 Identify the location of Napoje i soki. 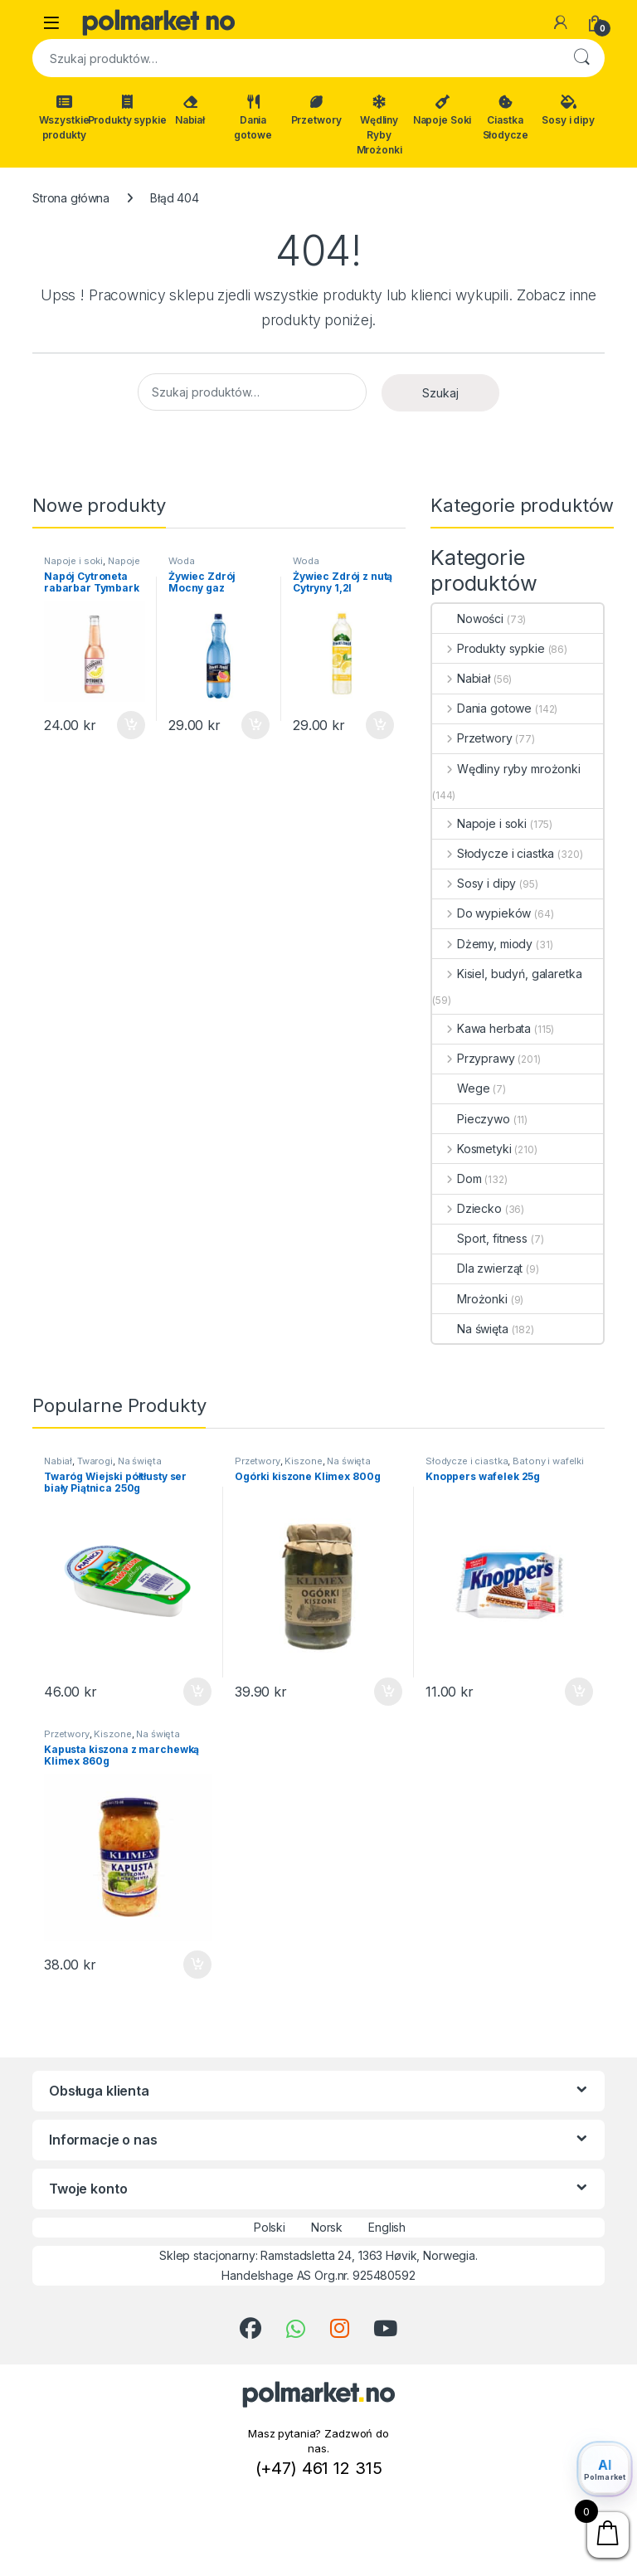
(73, 561).